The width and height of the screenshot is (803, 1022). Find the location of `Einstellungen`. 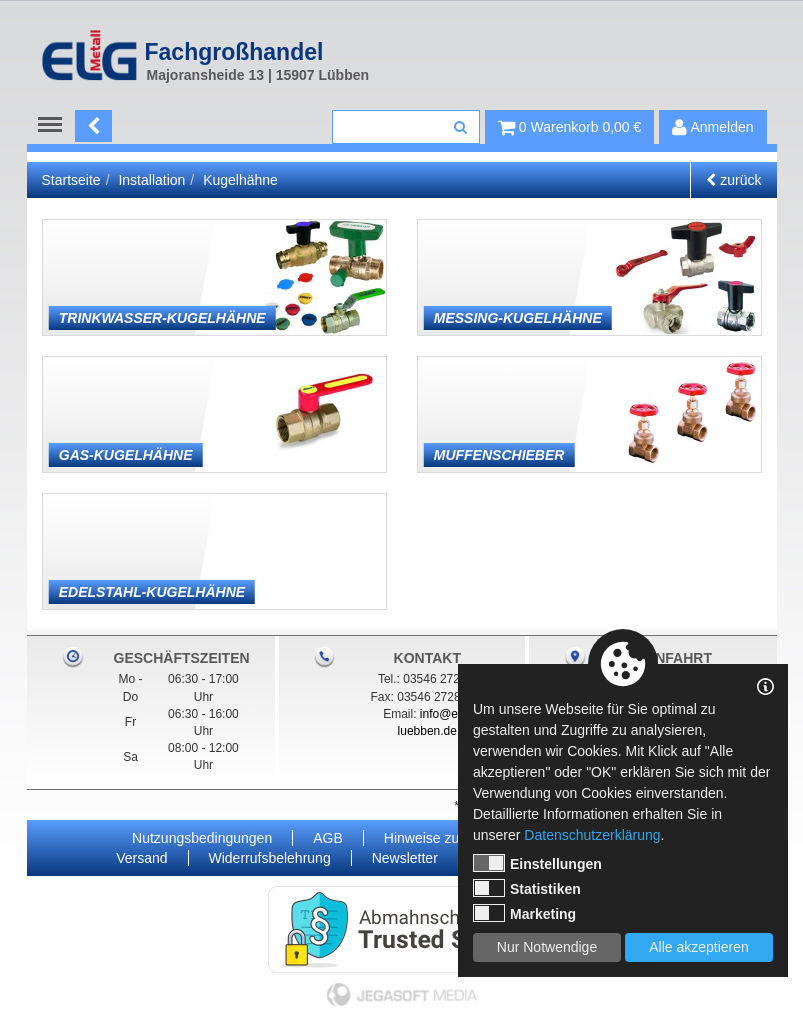

Einstellungen is located at coordinates (537, 863).